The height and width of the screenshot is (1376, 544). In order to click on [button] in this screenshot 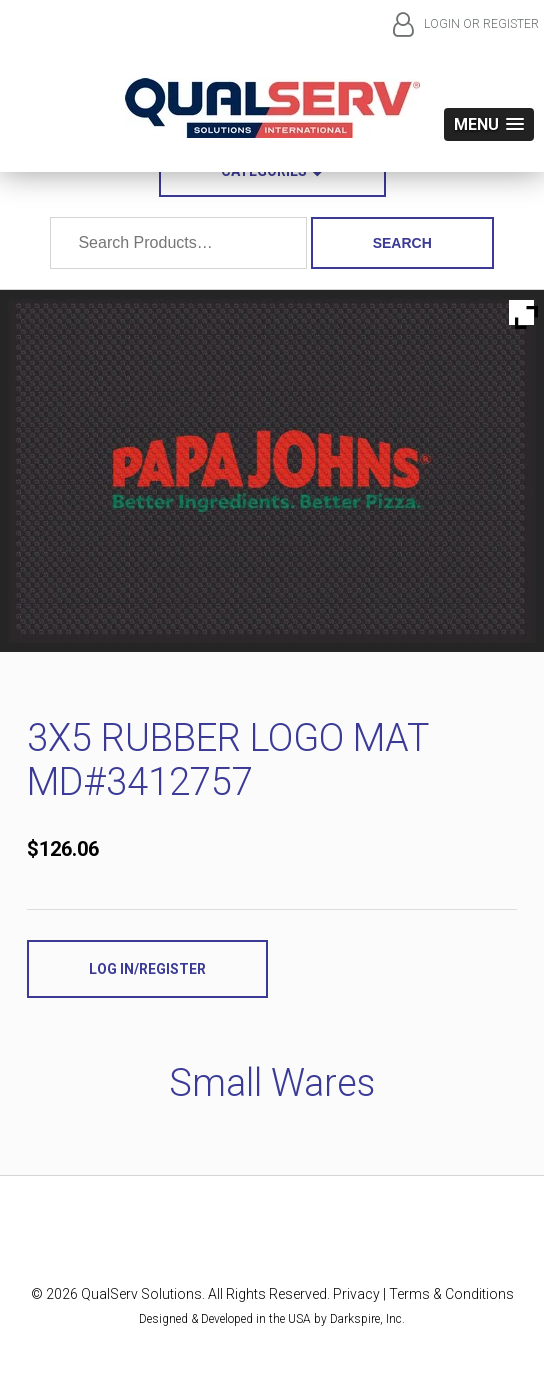, I will do `click(489, 124)`.